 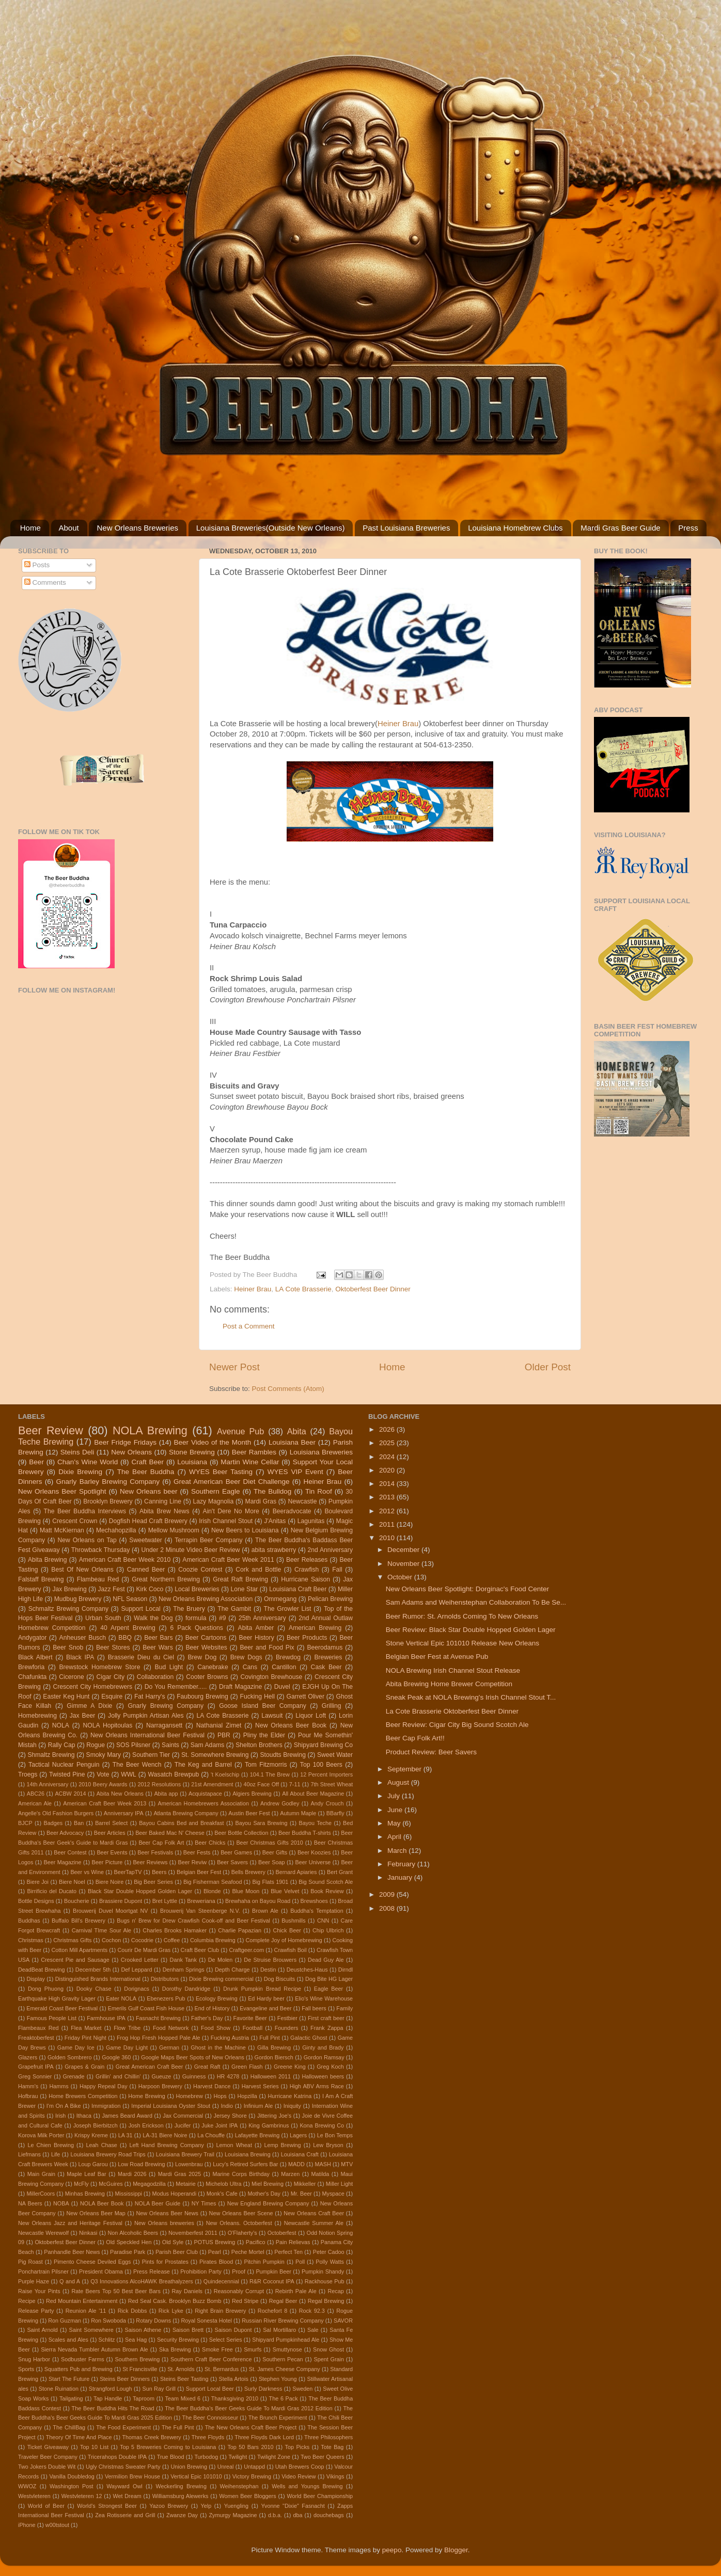 What do you see at coordinates (332, 2447) in the screenshot?
I see `Tote Bag` at bounding box center [332, 2447].